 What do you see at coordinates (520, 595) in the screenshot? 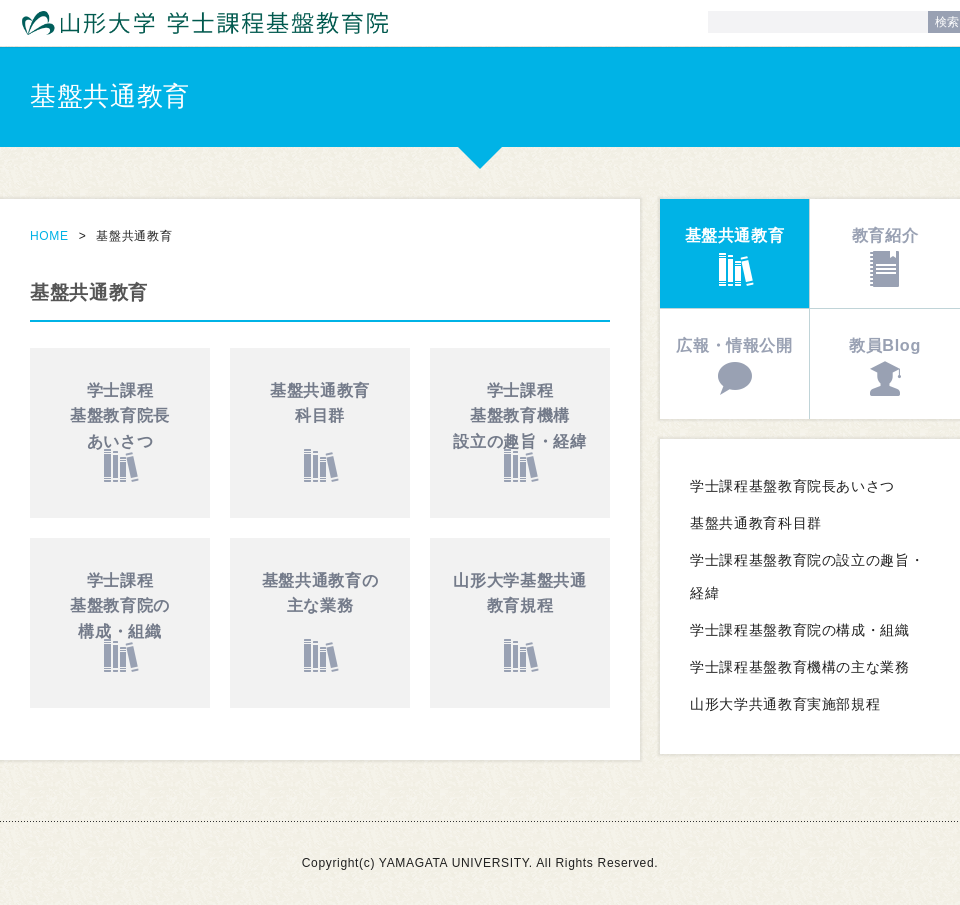
I see `山形大学基盤共通` at bounding box center [520, 595].